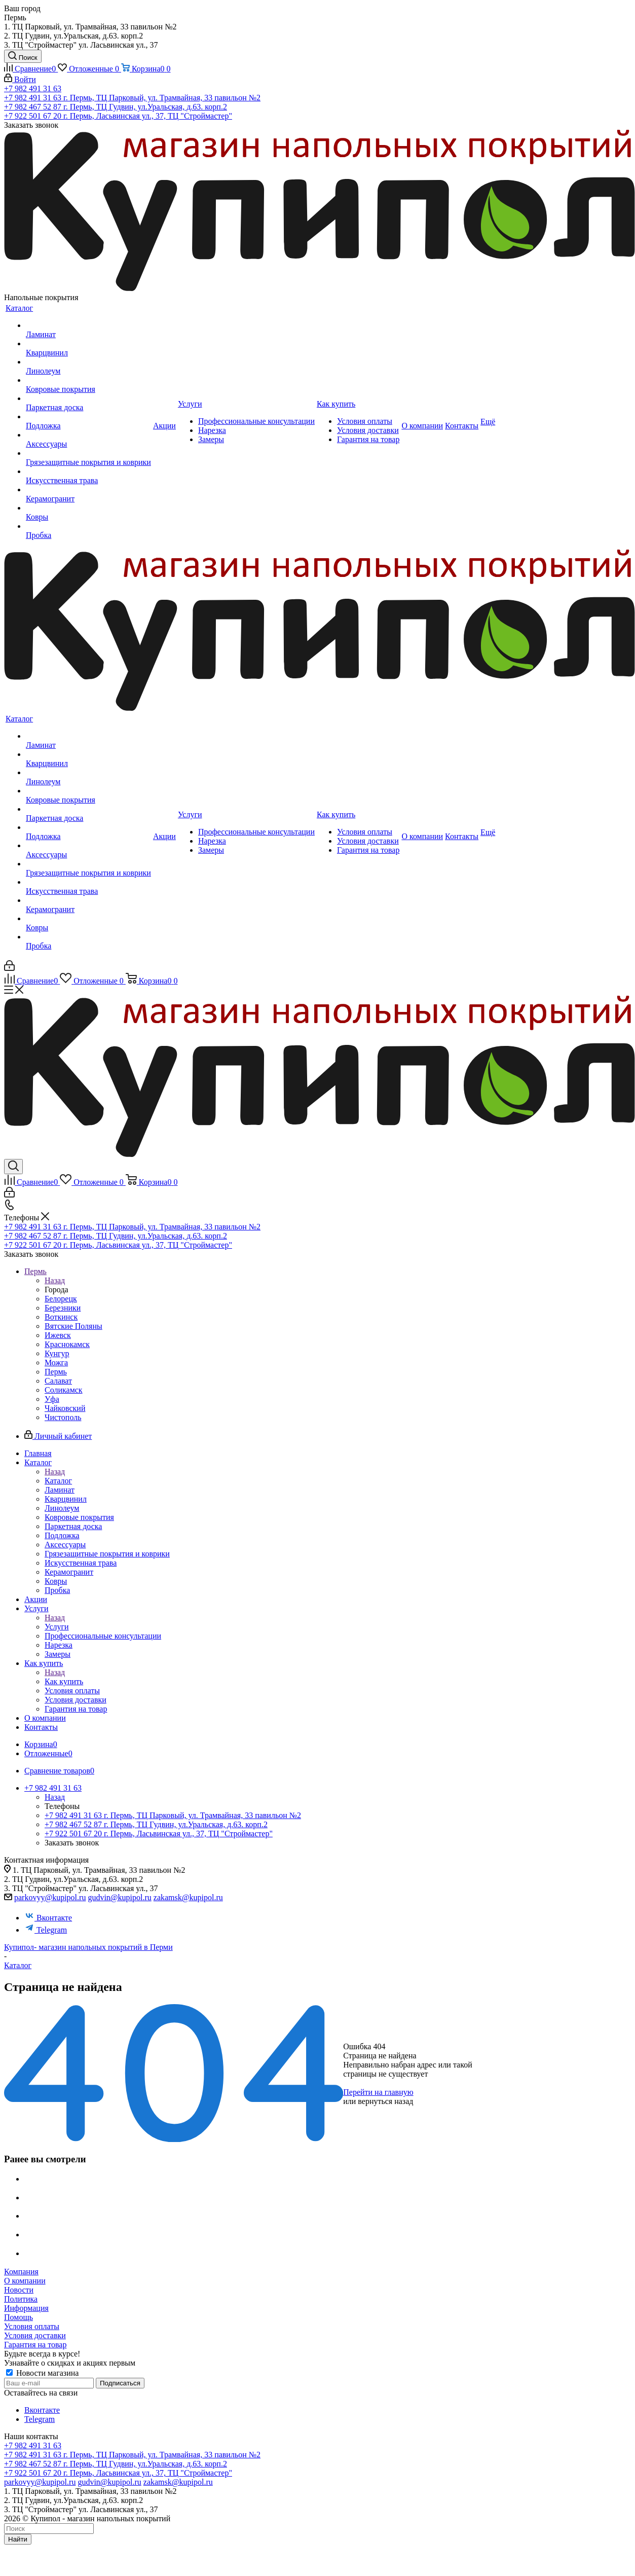 The width and height of the screenshot is (635, 2576). Describe the element at coordinates (58, 1480) in the screenshot. I see `Каталог` at that location.